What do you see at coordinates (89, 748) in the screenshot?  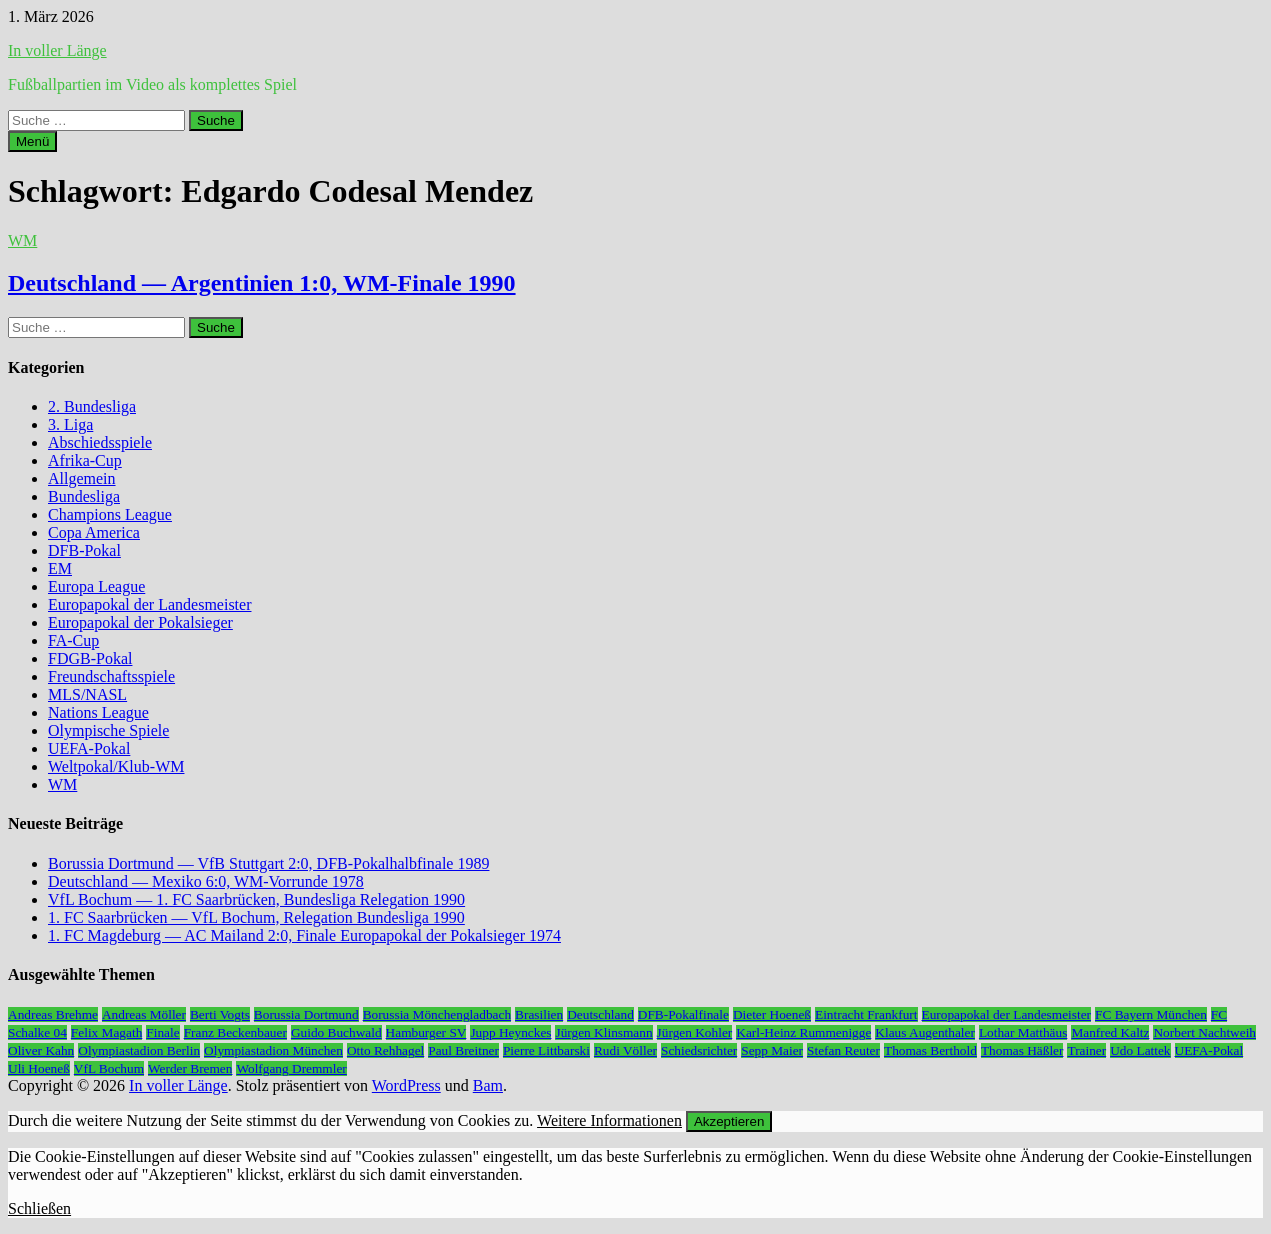 I see `UEFA-Pokal` at bounding box center [89, 748].